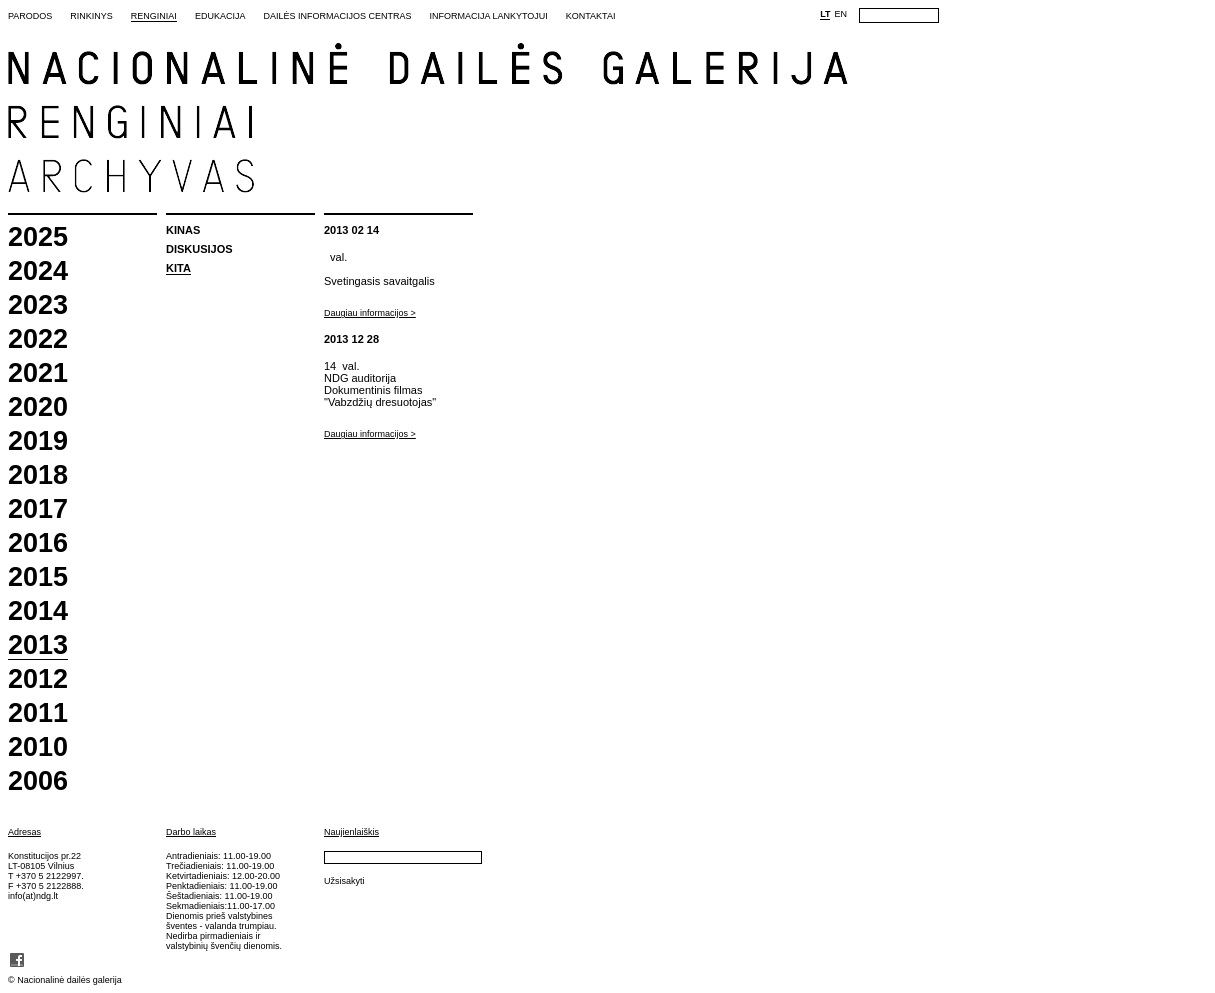  Describe the element at coordinates (220, 16) in the screenshot. I see `Edukacija` at that location.